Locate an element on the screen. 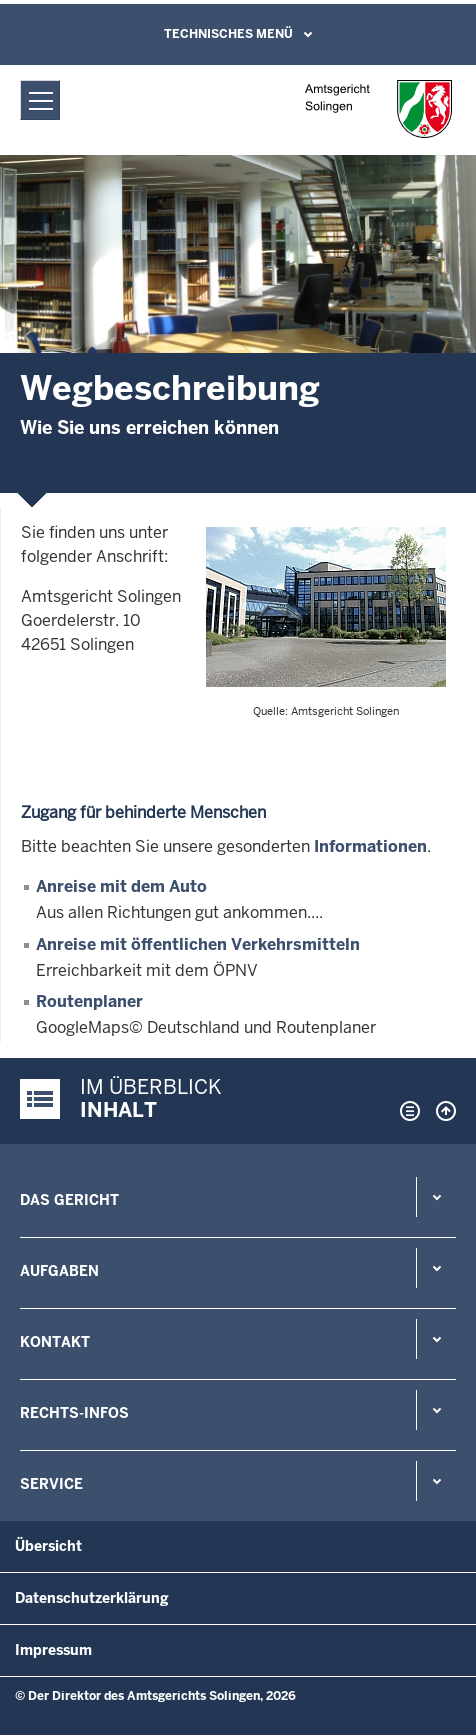  Anreise mit öffentlichen Verkehrsmitteln is located at coordinates (198, 944).